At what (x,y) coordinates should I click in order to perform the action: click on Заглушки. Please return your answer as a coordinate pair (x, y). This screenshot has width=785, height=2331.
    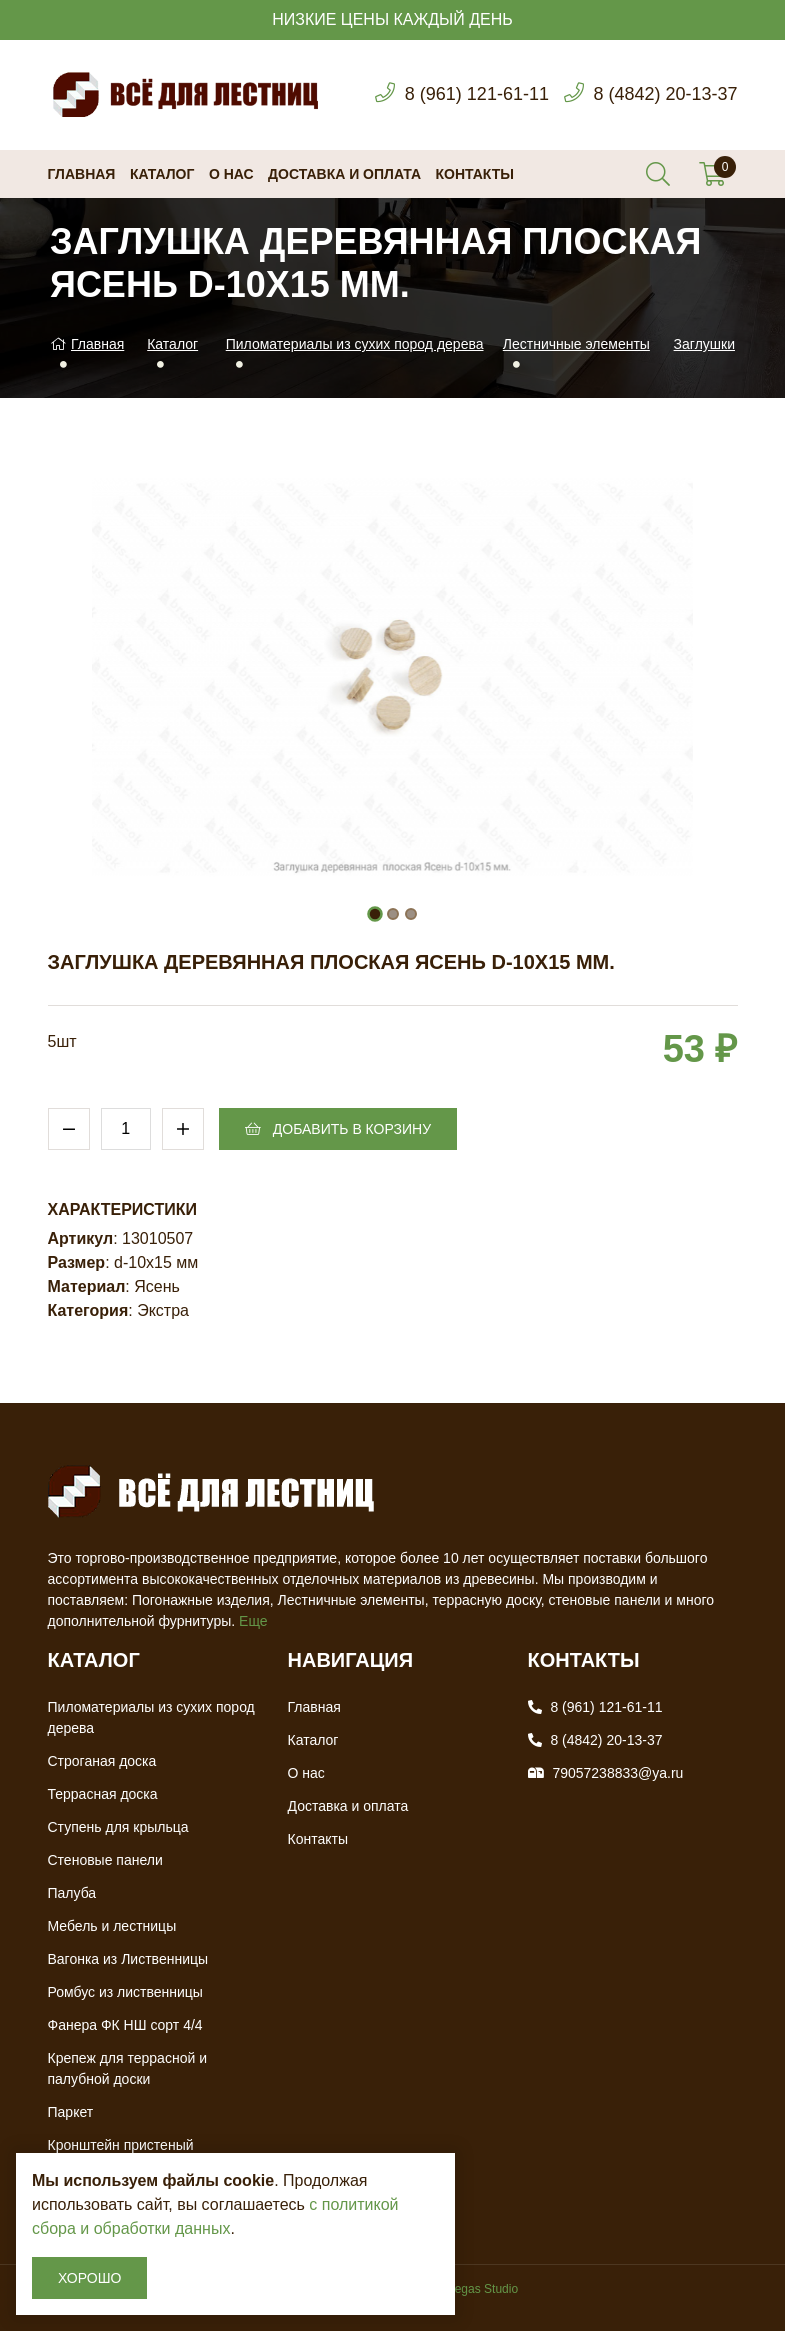
    Looking at the image, I should click on (704, 344).